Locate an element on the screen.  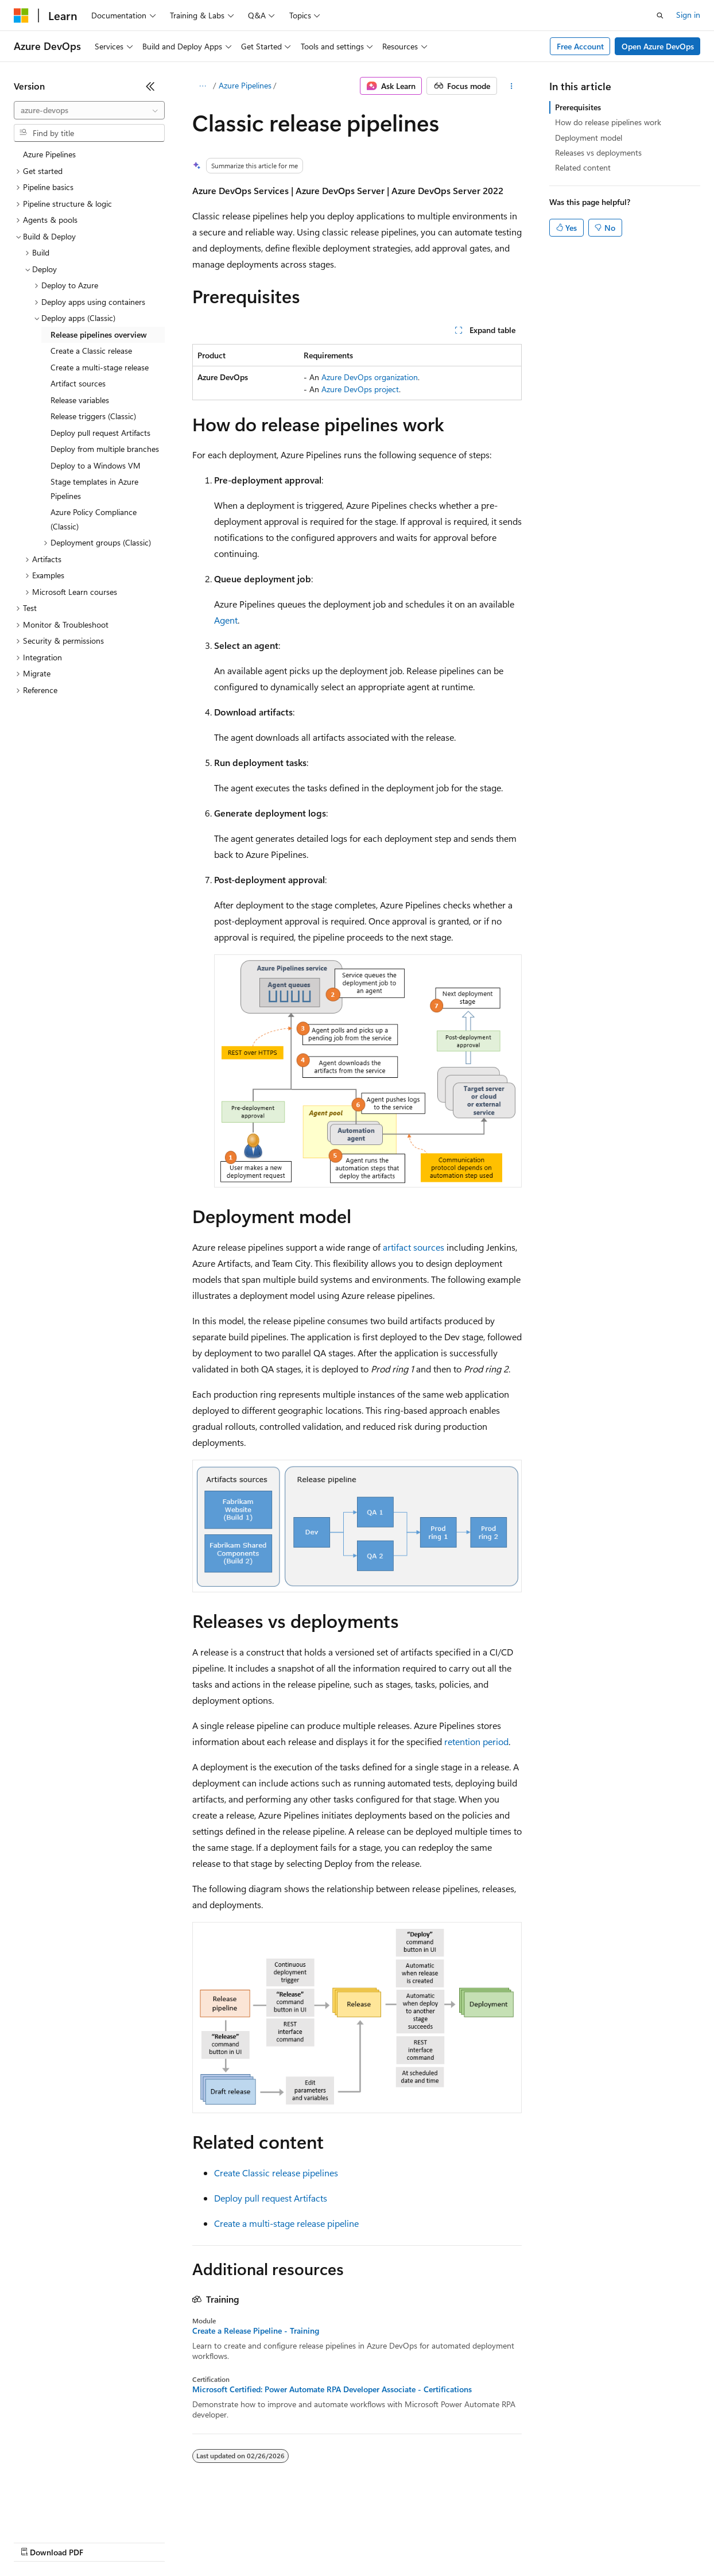
Blog is located at coordinates (156, 2541).